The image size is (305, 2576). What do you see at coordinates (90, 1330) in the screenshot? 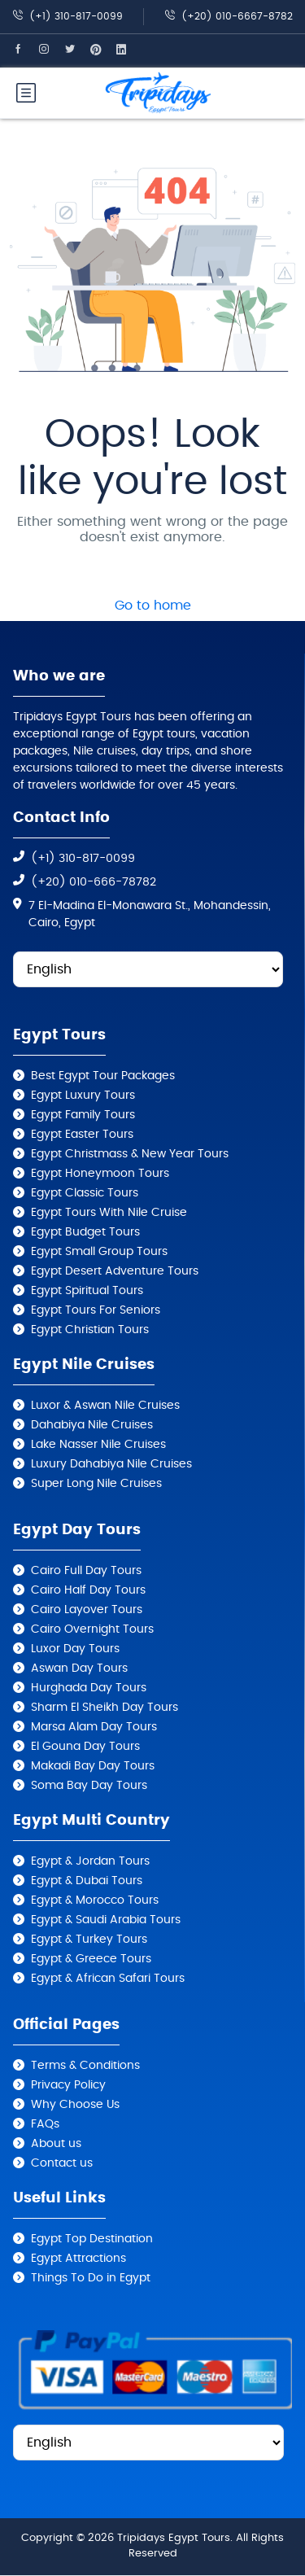
I see `Egypt Christian Tours` at bounding box center [90, 1330].